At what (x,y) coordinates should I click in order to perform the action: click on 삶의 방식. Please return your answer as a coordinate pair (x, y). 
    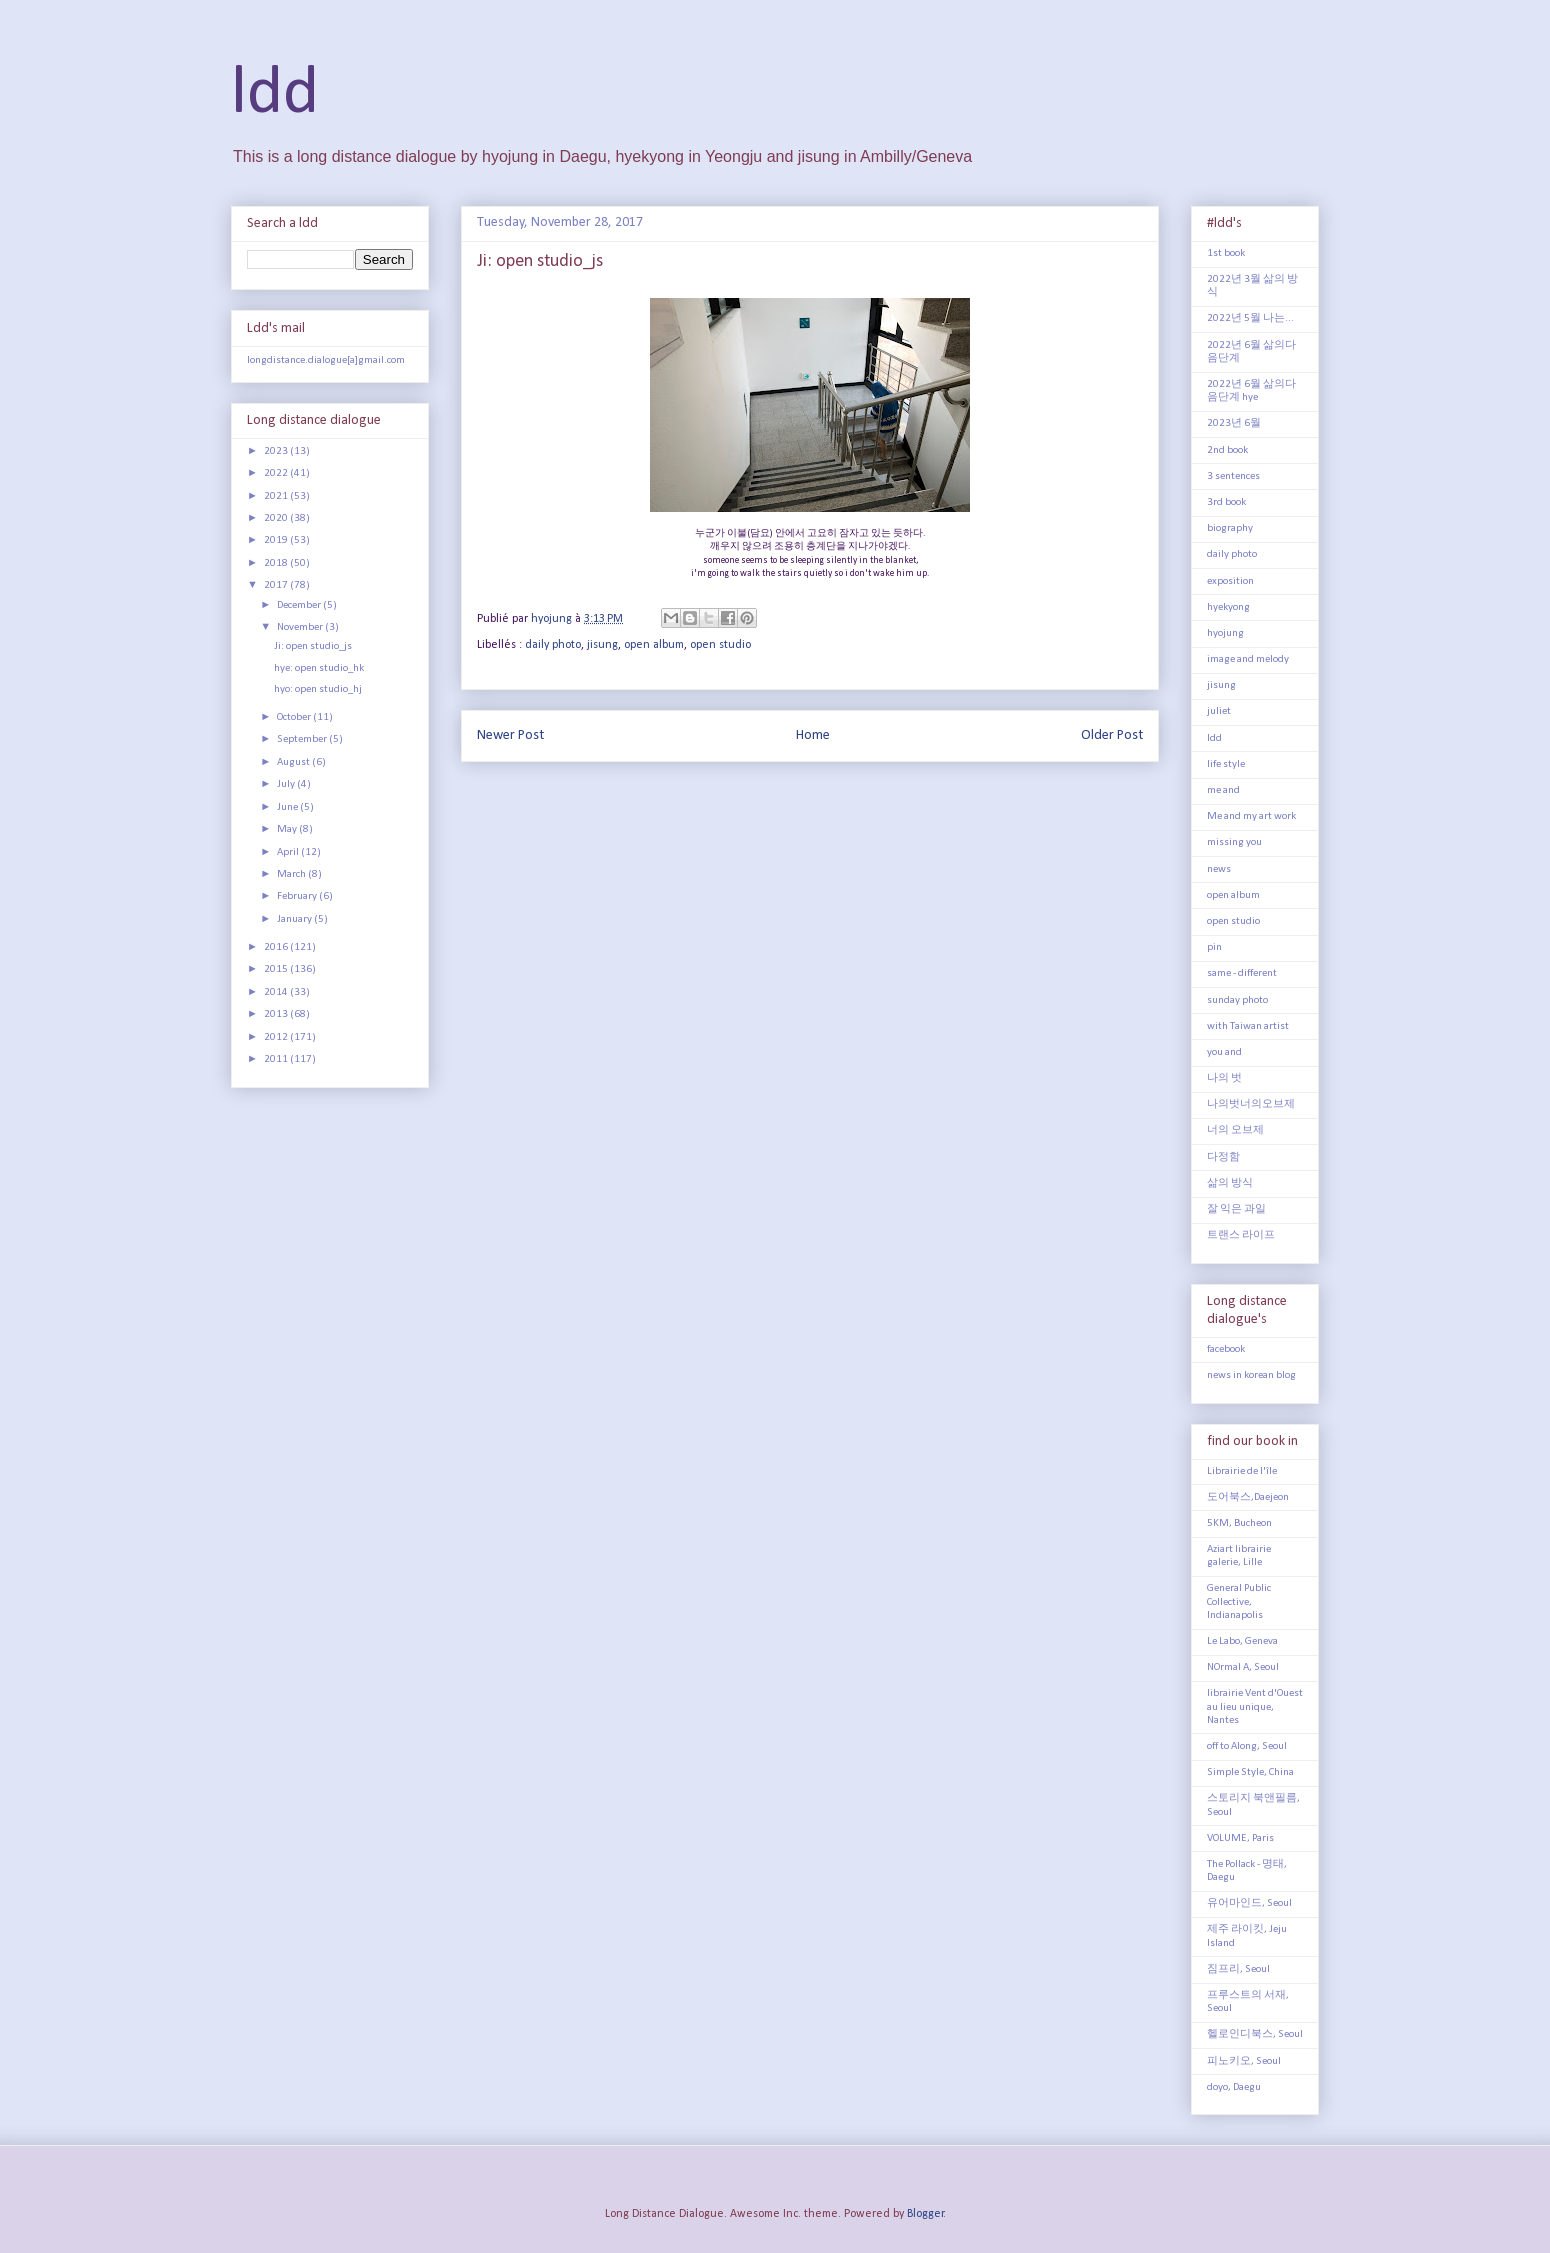
    Looking at the image, I should click on (1230, 1183).